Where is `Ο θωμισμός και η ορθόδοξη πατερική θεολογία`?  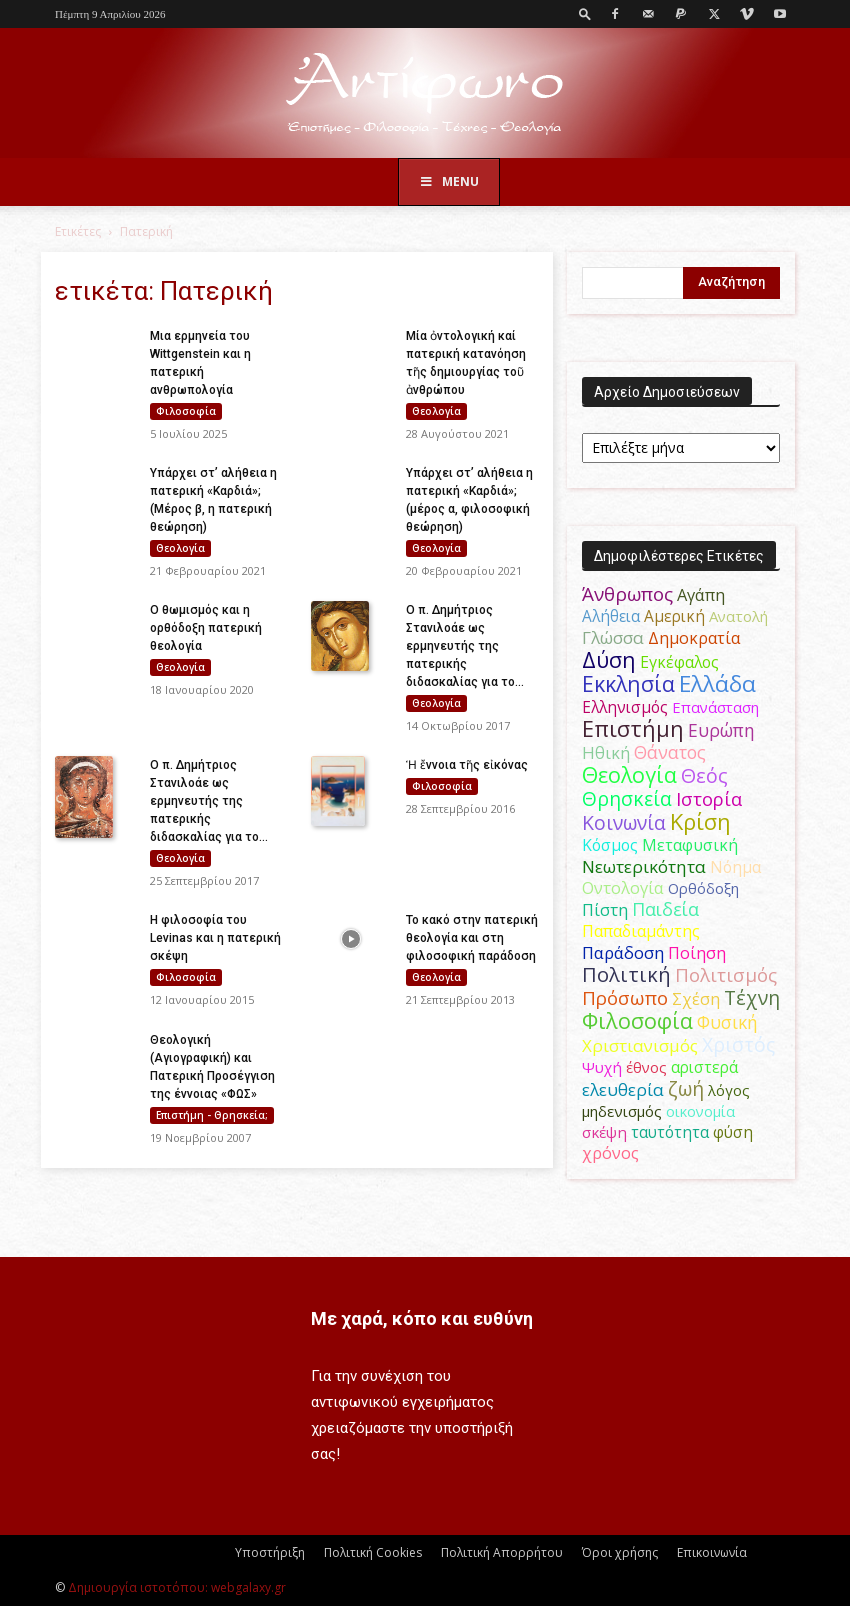
Ο θωμισμός και η ορθόδοξη πατερική θεολογία is located at coordinates (206, 628).